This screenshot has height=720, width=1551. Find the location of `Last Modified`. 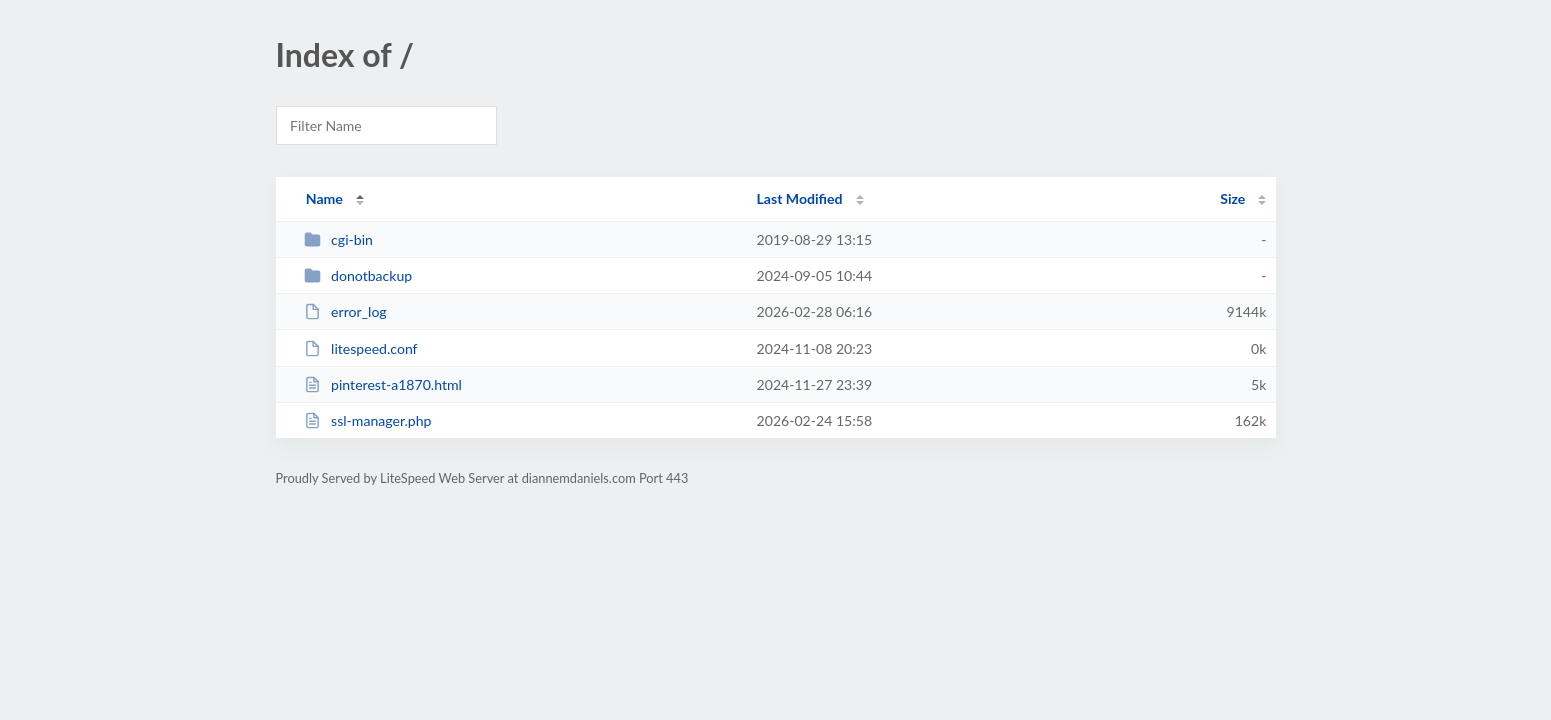

Last Modified is located at coordinates (800, 198).